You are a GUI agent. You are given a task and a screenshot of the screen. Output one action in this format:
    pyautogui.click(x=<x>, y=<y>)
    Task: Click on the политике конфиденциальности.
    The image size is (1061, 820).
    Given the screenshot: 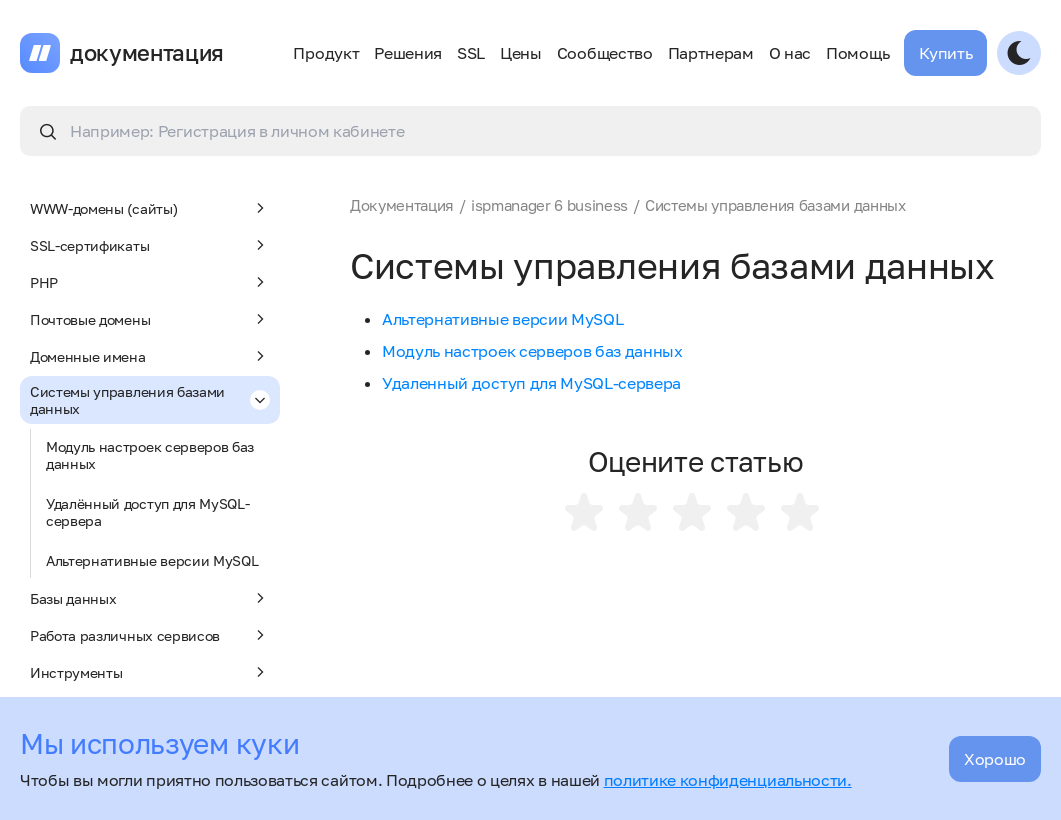 What is the action you would take?
    pyautogui.click(x=728, y=780)
    